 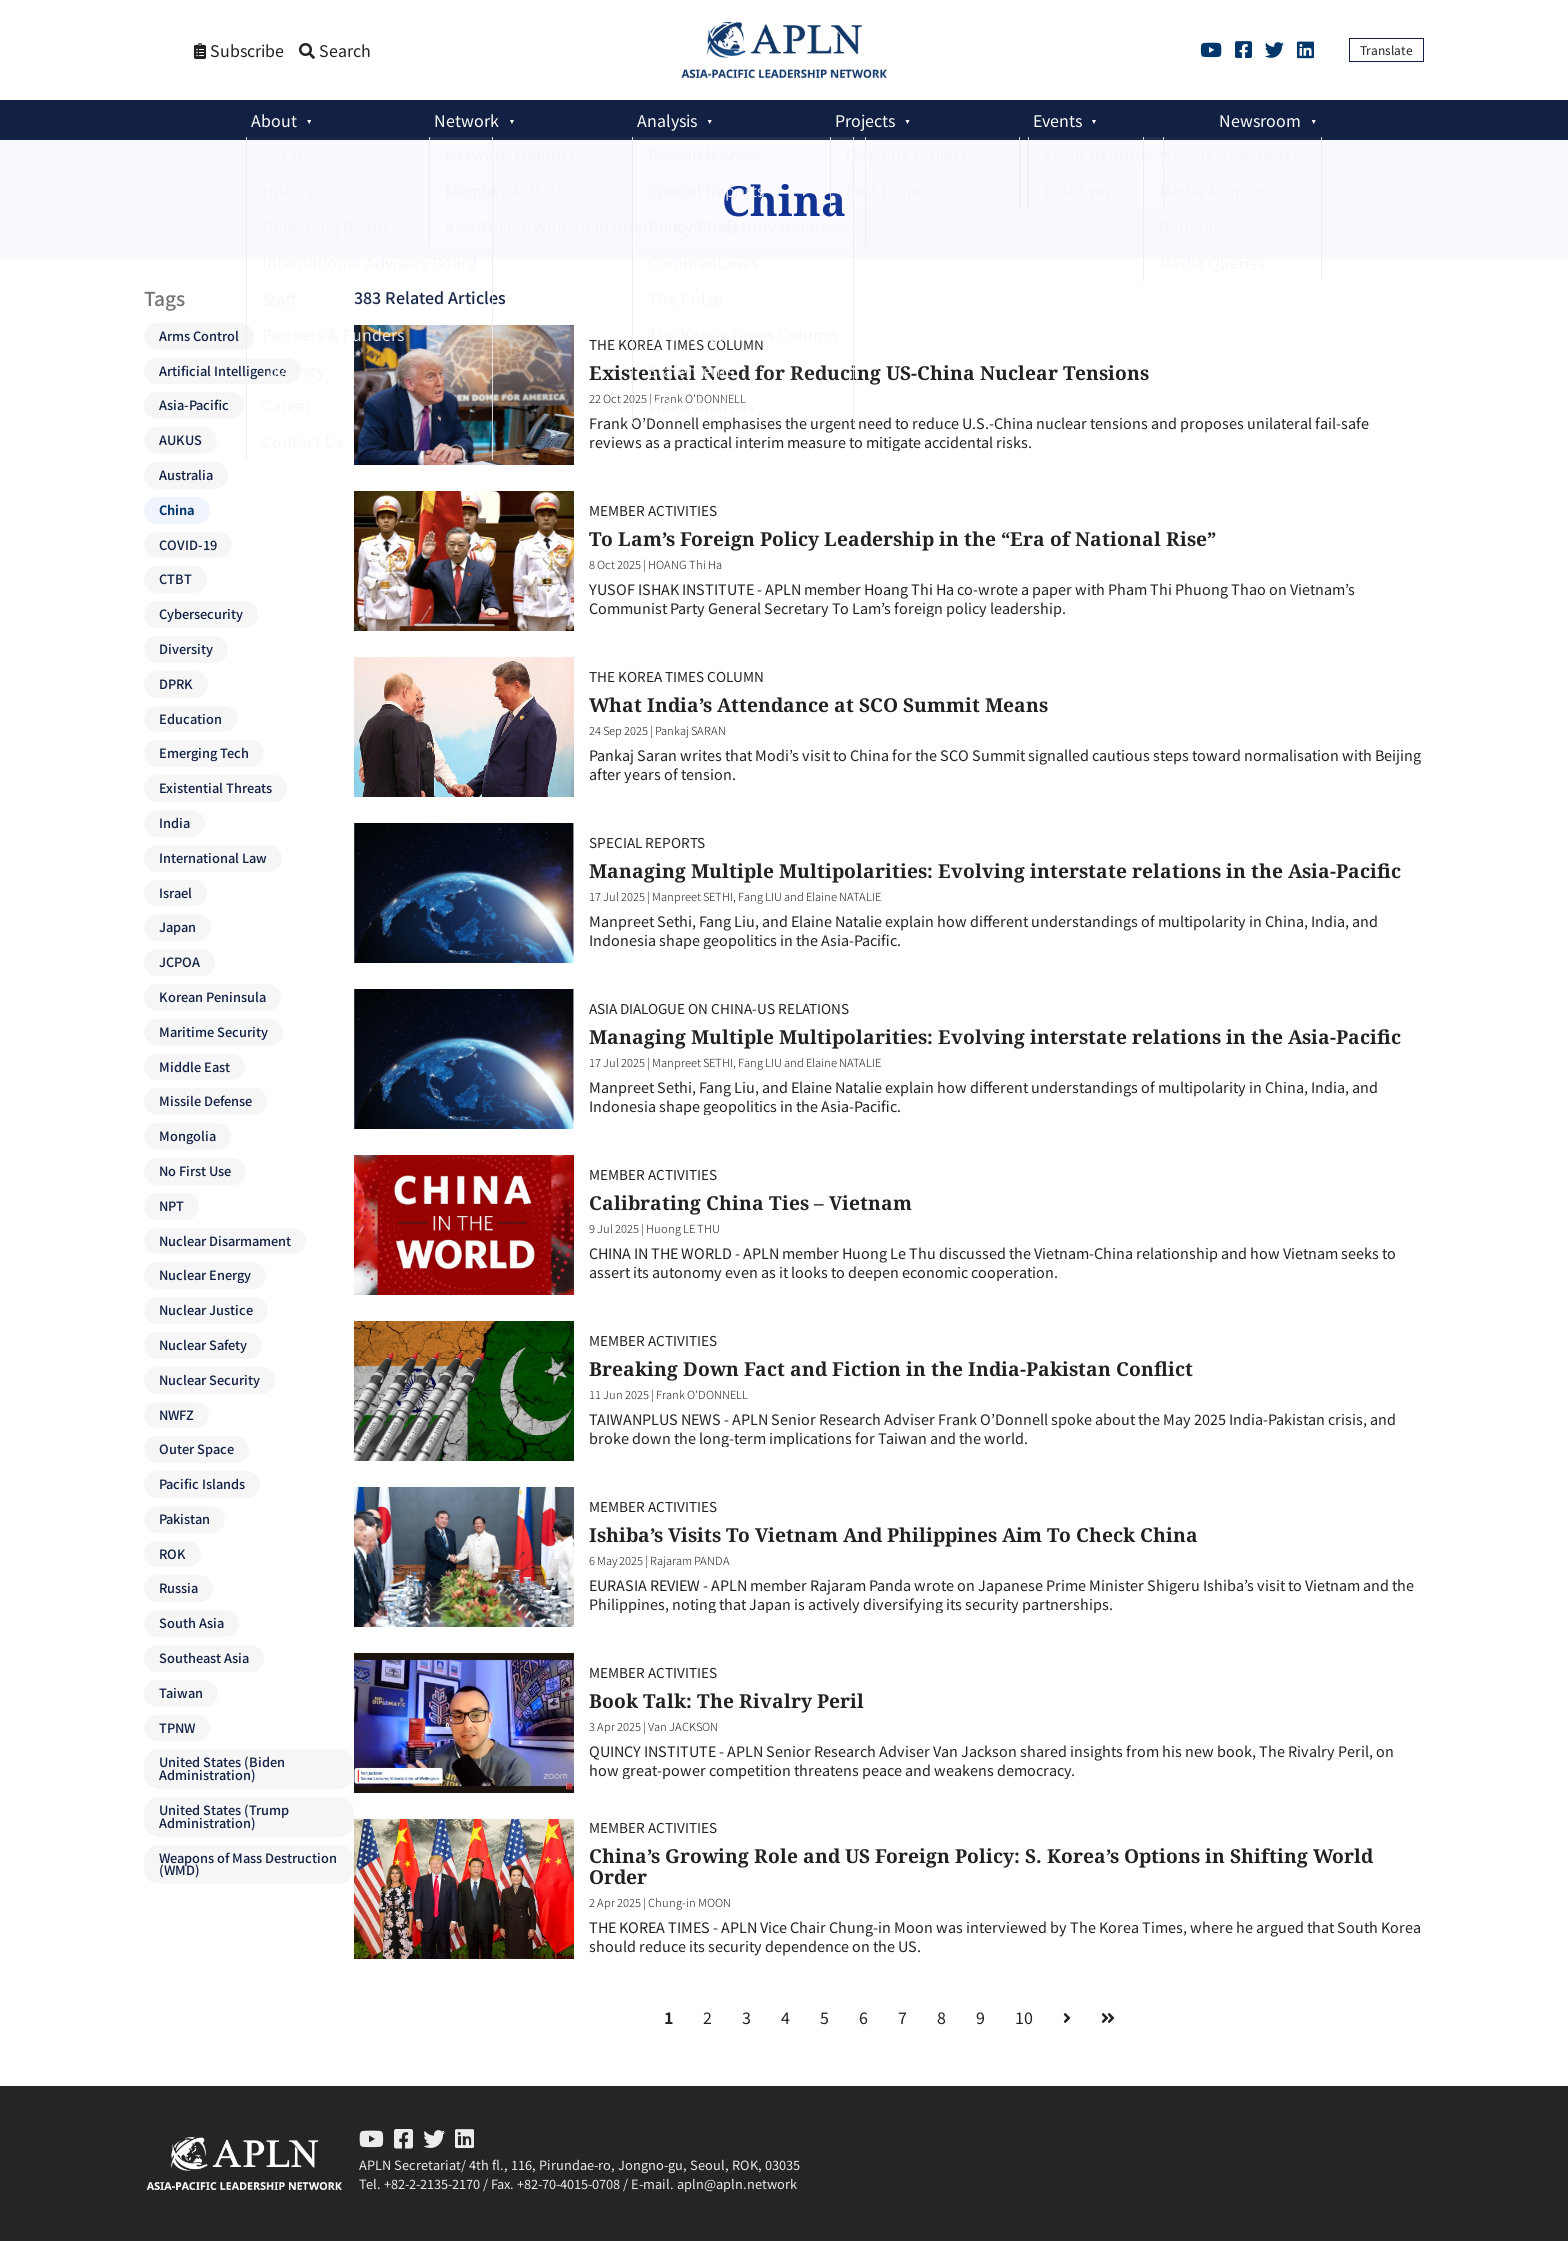 What do you see at coordinates (191, 1622) in the screenshot?
I see `South Asia` at bounding box center [191, 1622].